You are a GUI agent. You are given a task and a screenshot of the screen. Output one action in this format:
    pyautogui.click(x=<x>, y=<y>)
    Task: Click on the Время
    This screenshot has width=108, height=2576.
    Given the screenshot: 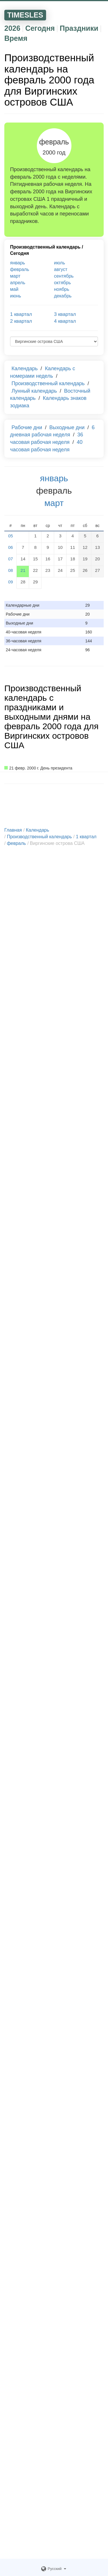 What is the action you would take?
    pyautogui.click(x=15, y=38)
    